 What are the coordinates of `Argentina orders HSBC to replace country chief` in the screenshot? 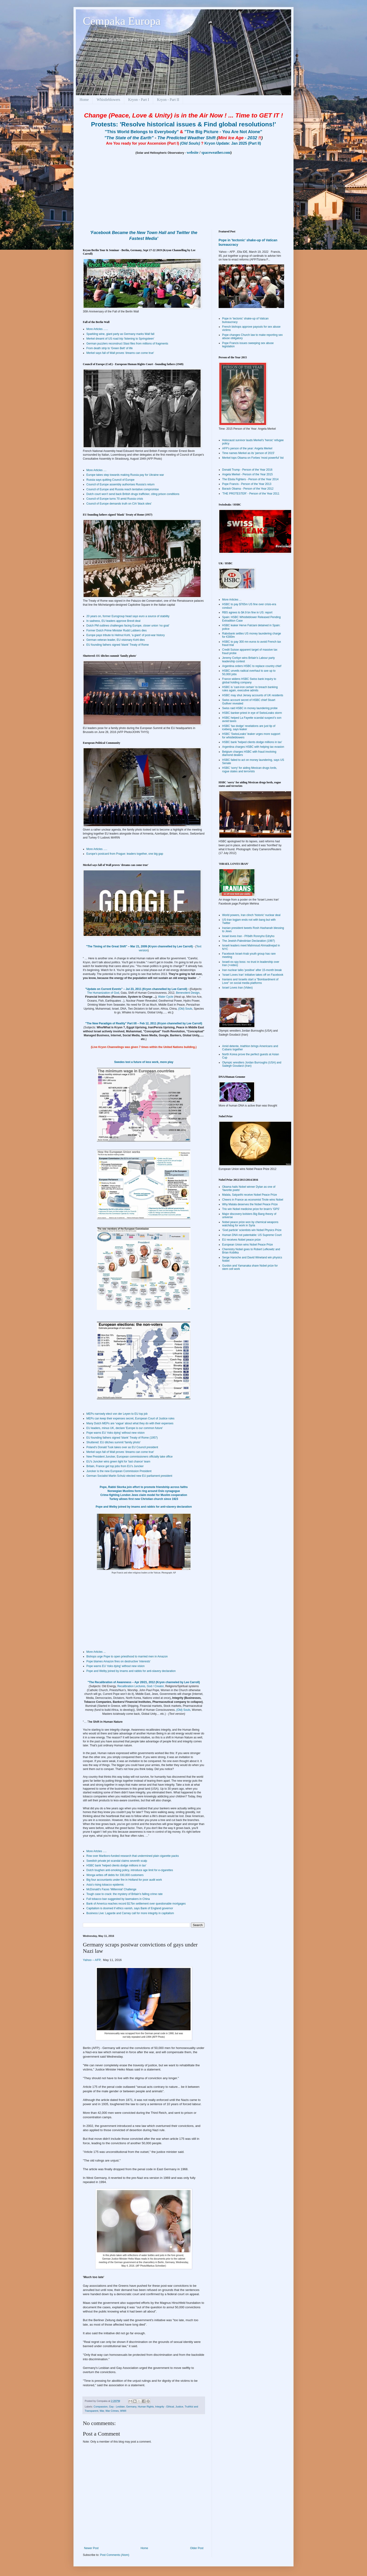 It's located at (251, 666).